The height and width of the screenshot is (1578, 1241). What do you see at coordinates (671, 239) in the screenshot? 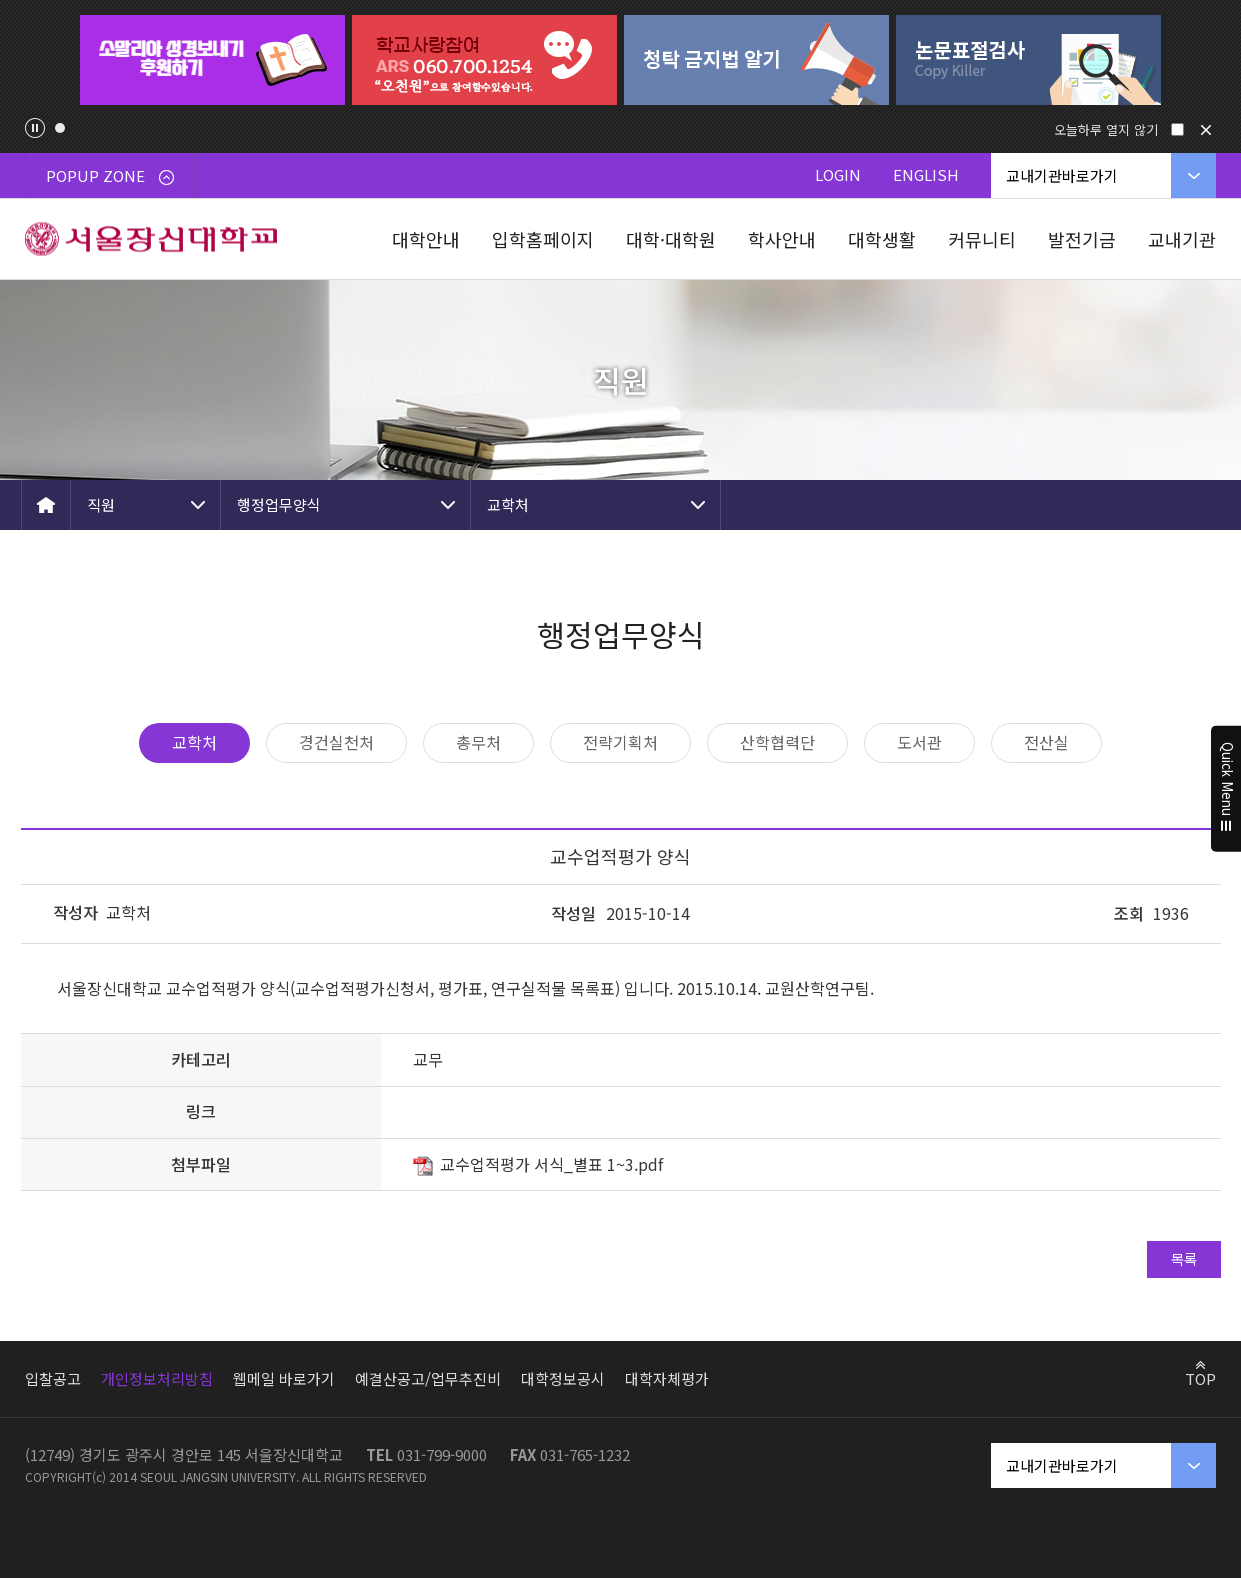
I see `대학·대학원` at bounding box center [671, 239].